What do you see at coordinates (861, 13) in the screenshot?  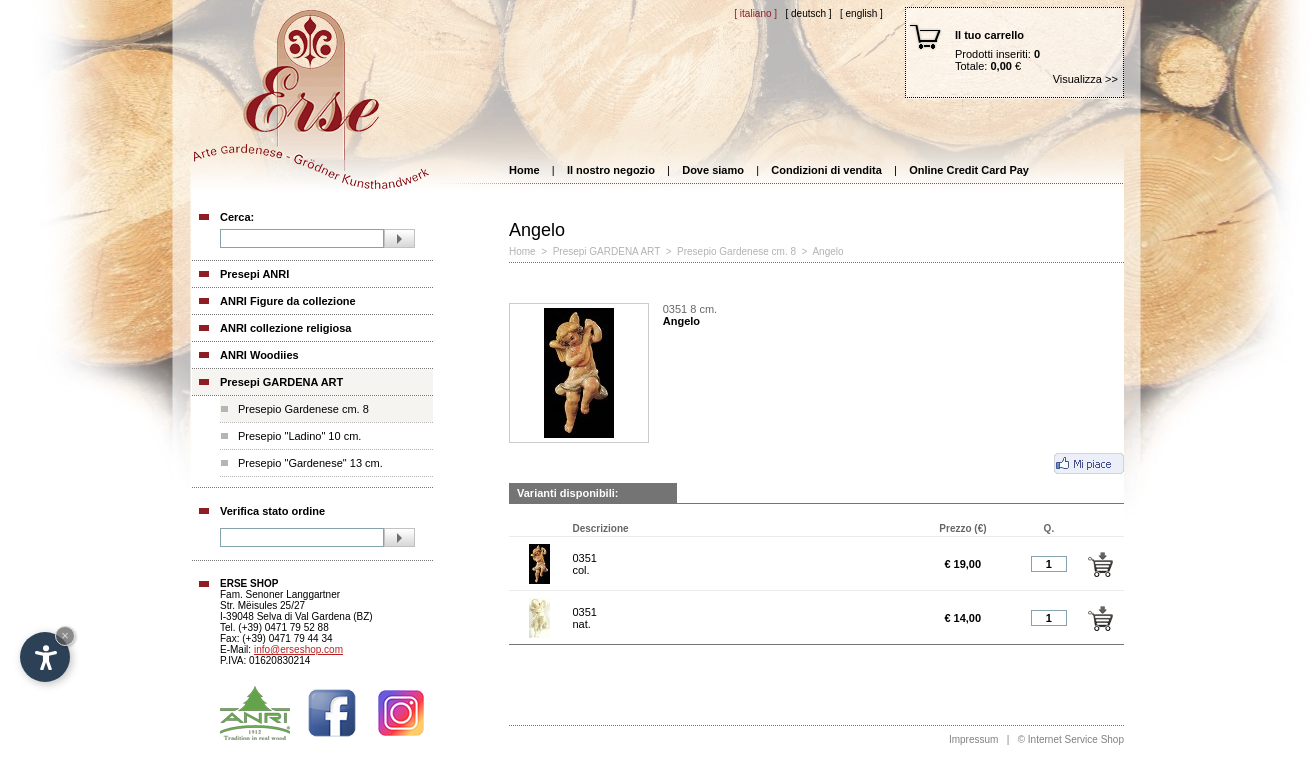 I see `[ English ]` at bounding box center [861, 13].